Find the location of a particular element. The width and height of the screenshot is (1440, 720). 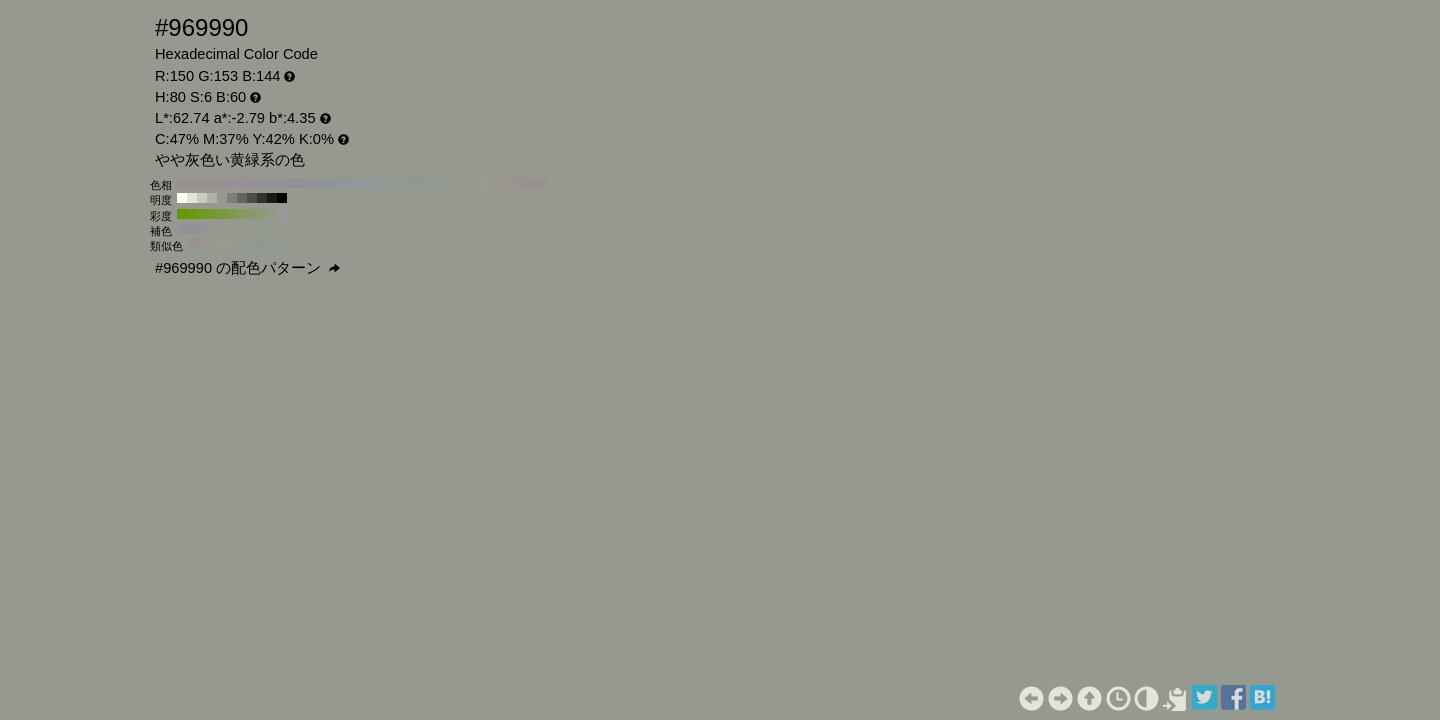

#909999 H:180 S:6 B:60 is located at coordinates (362, 183).